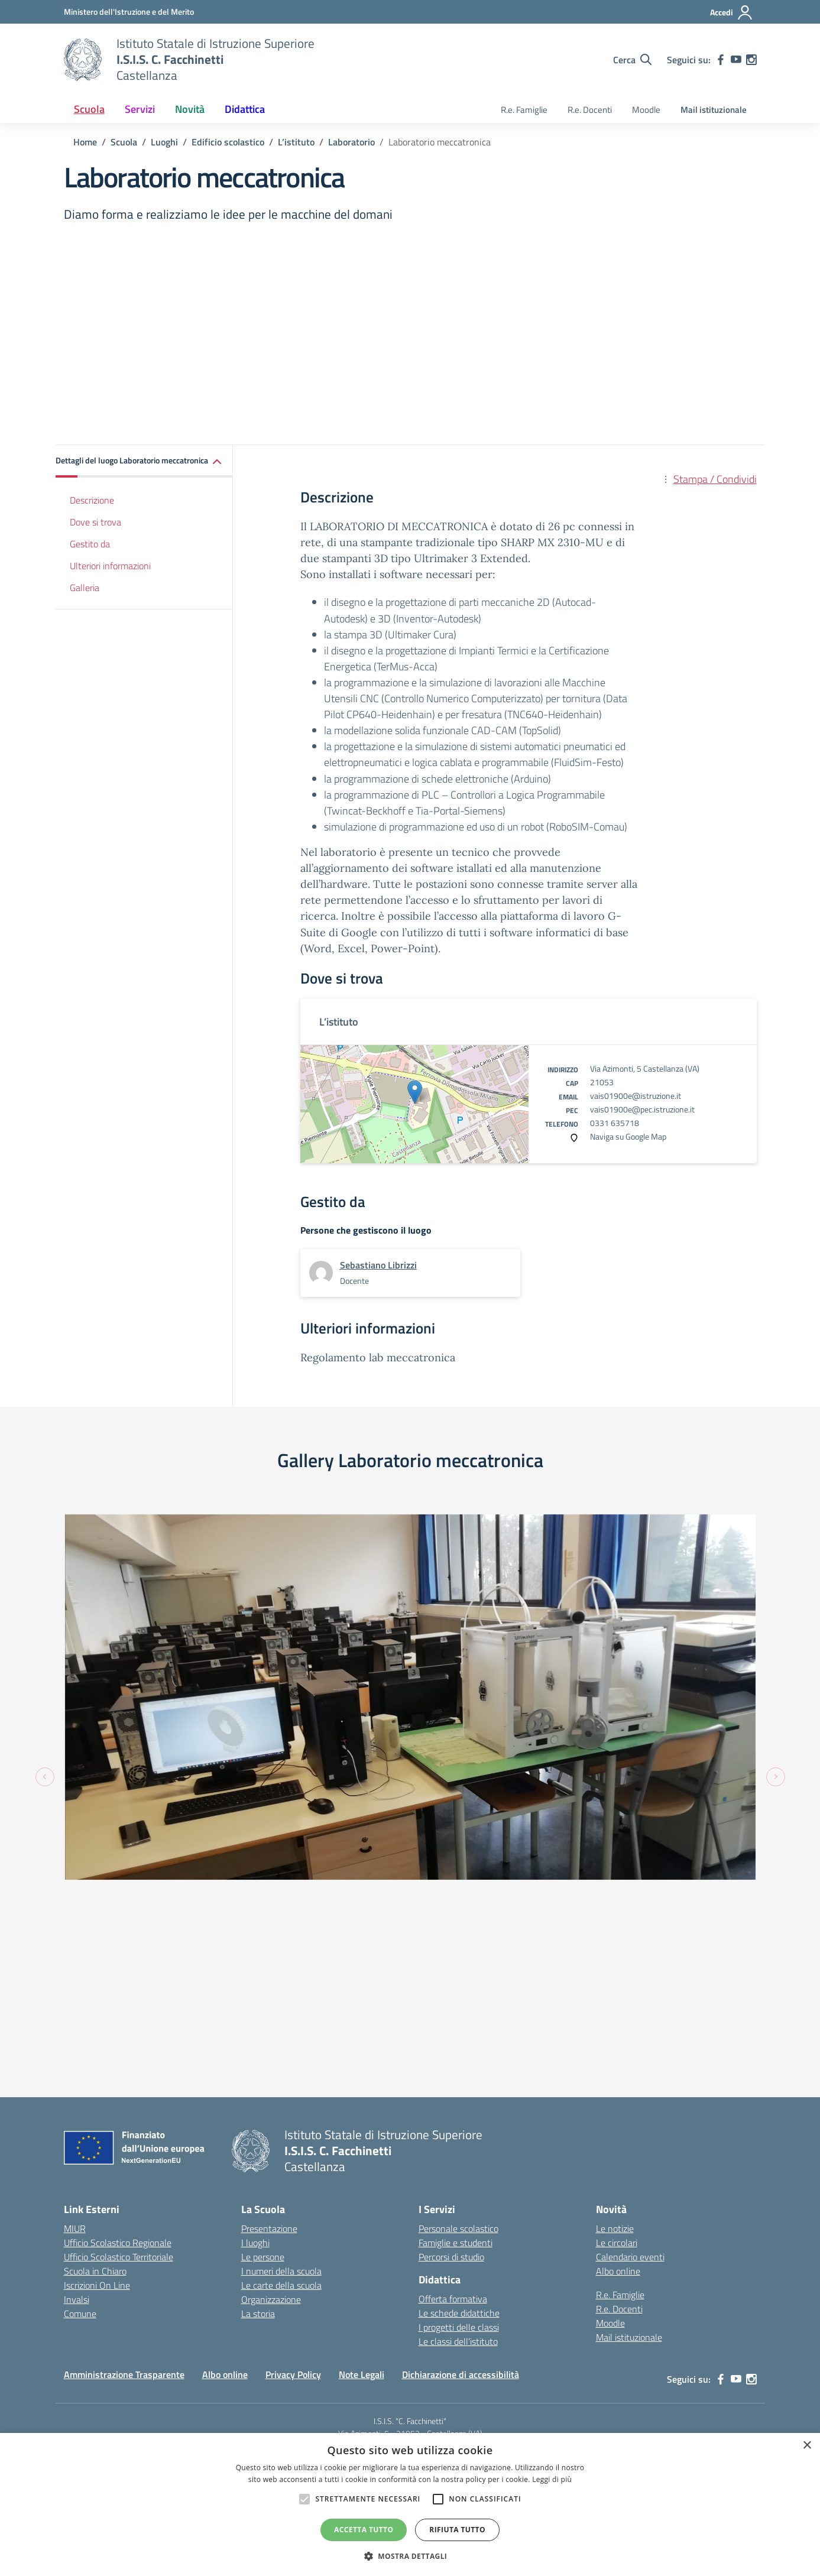 The image size is (820, 2576). I want to click on vais01900e@pec.istruzione.it, so click(642, 1109).